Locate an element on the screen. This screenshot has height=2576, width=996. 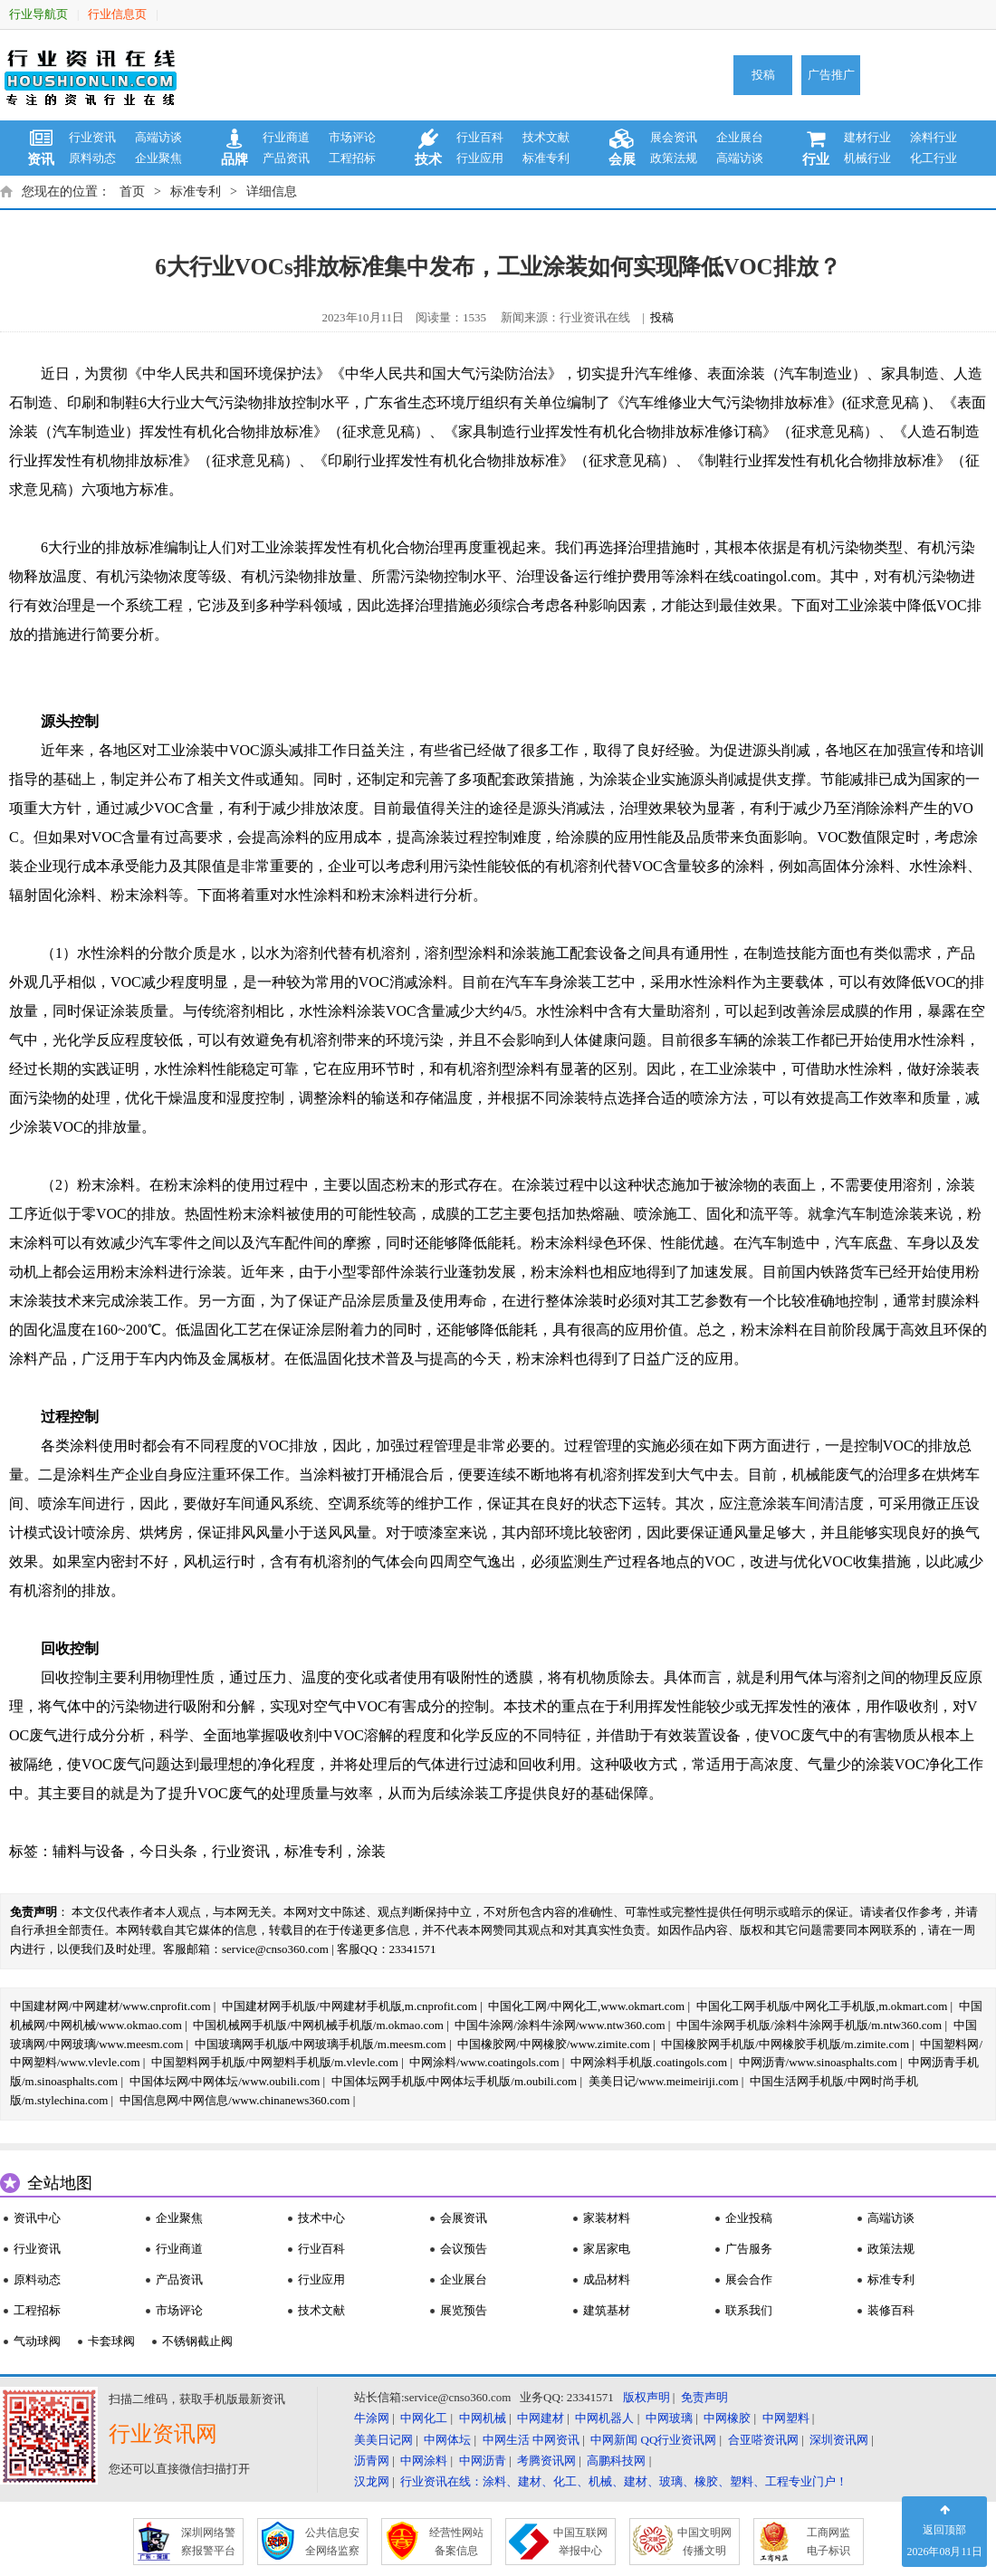
中网新闻 is located at coordinates (613, 2440).